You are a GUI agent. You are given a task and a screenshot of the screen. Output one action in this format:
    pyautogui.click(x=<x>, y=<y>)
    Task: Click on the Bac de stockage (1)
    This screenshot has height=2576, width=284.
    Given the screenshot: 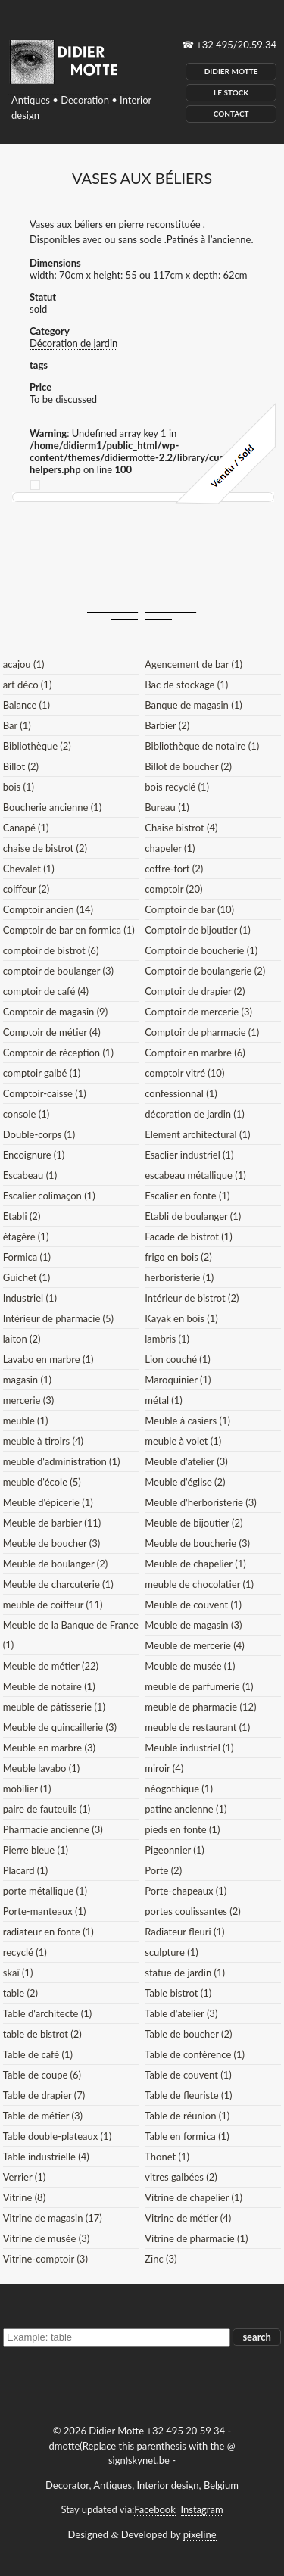 What is the action you would take?
    pyautogui.click(x=186, y=684)
    